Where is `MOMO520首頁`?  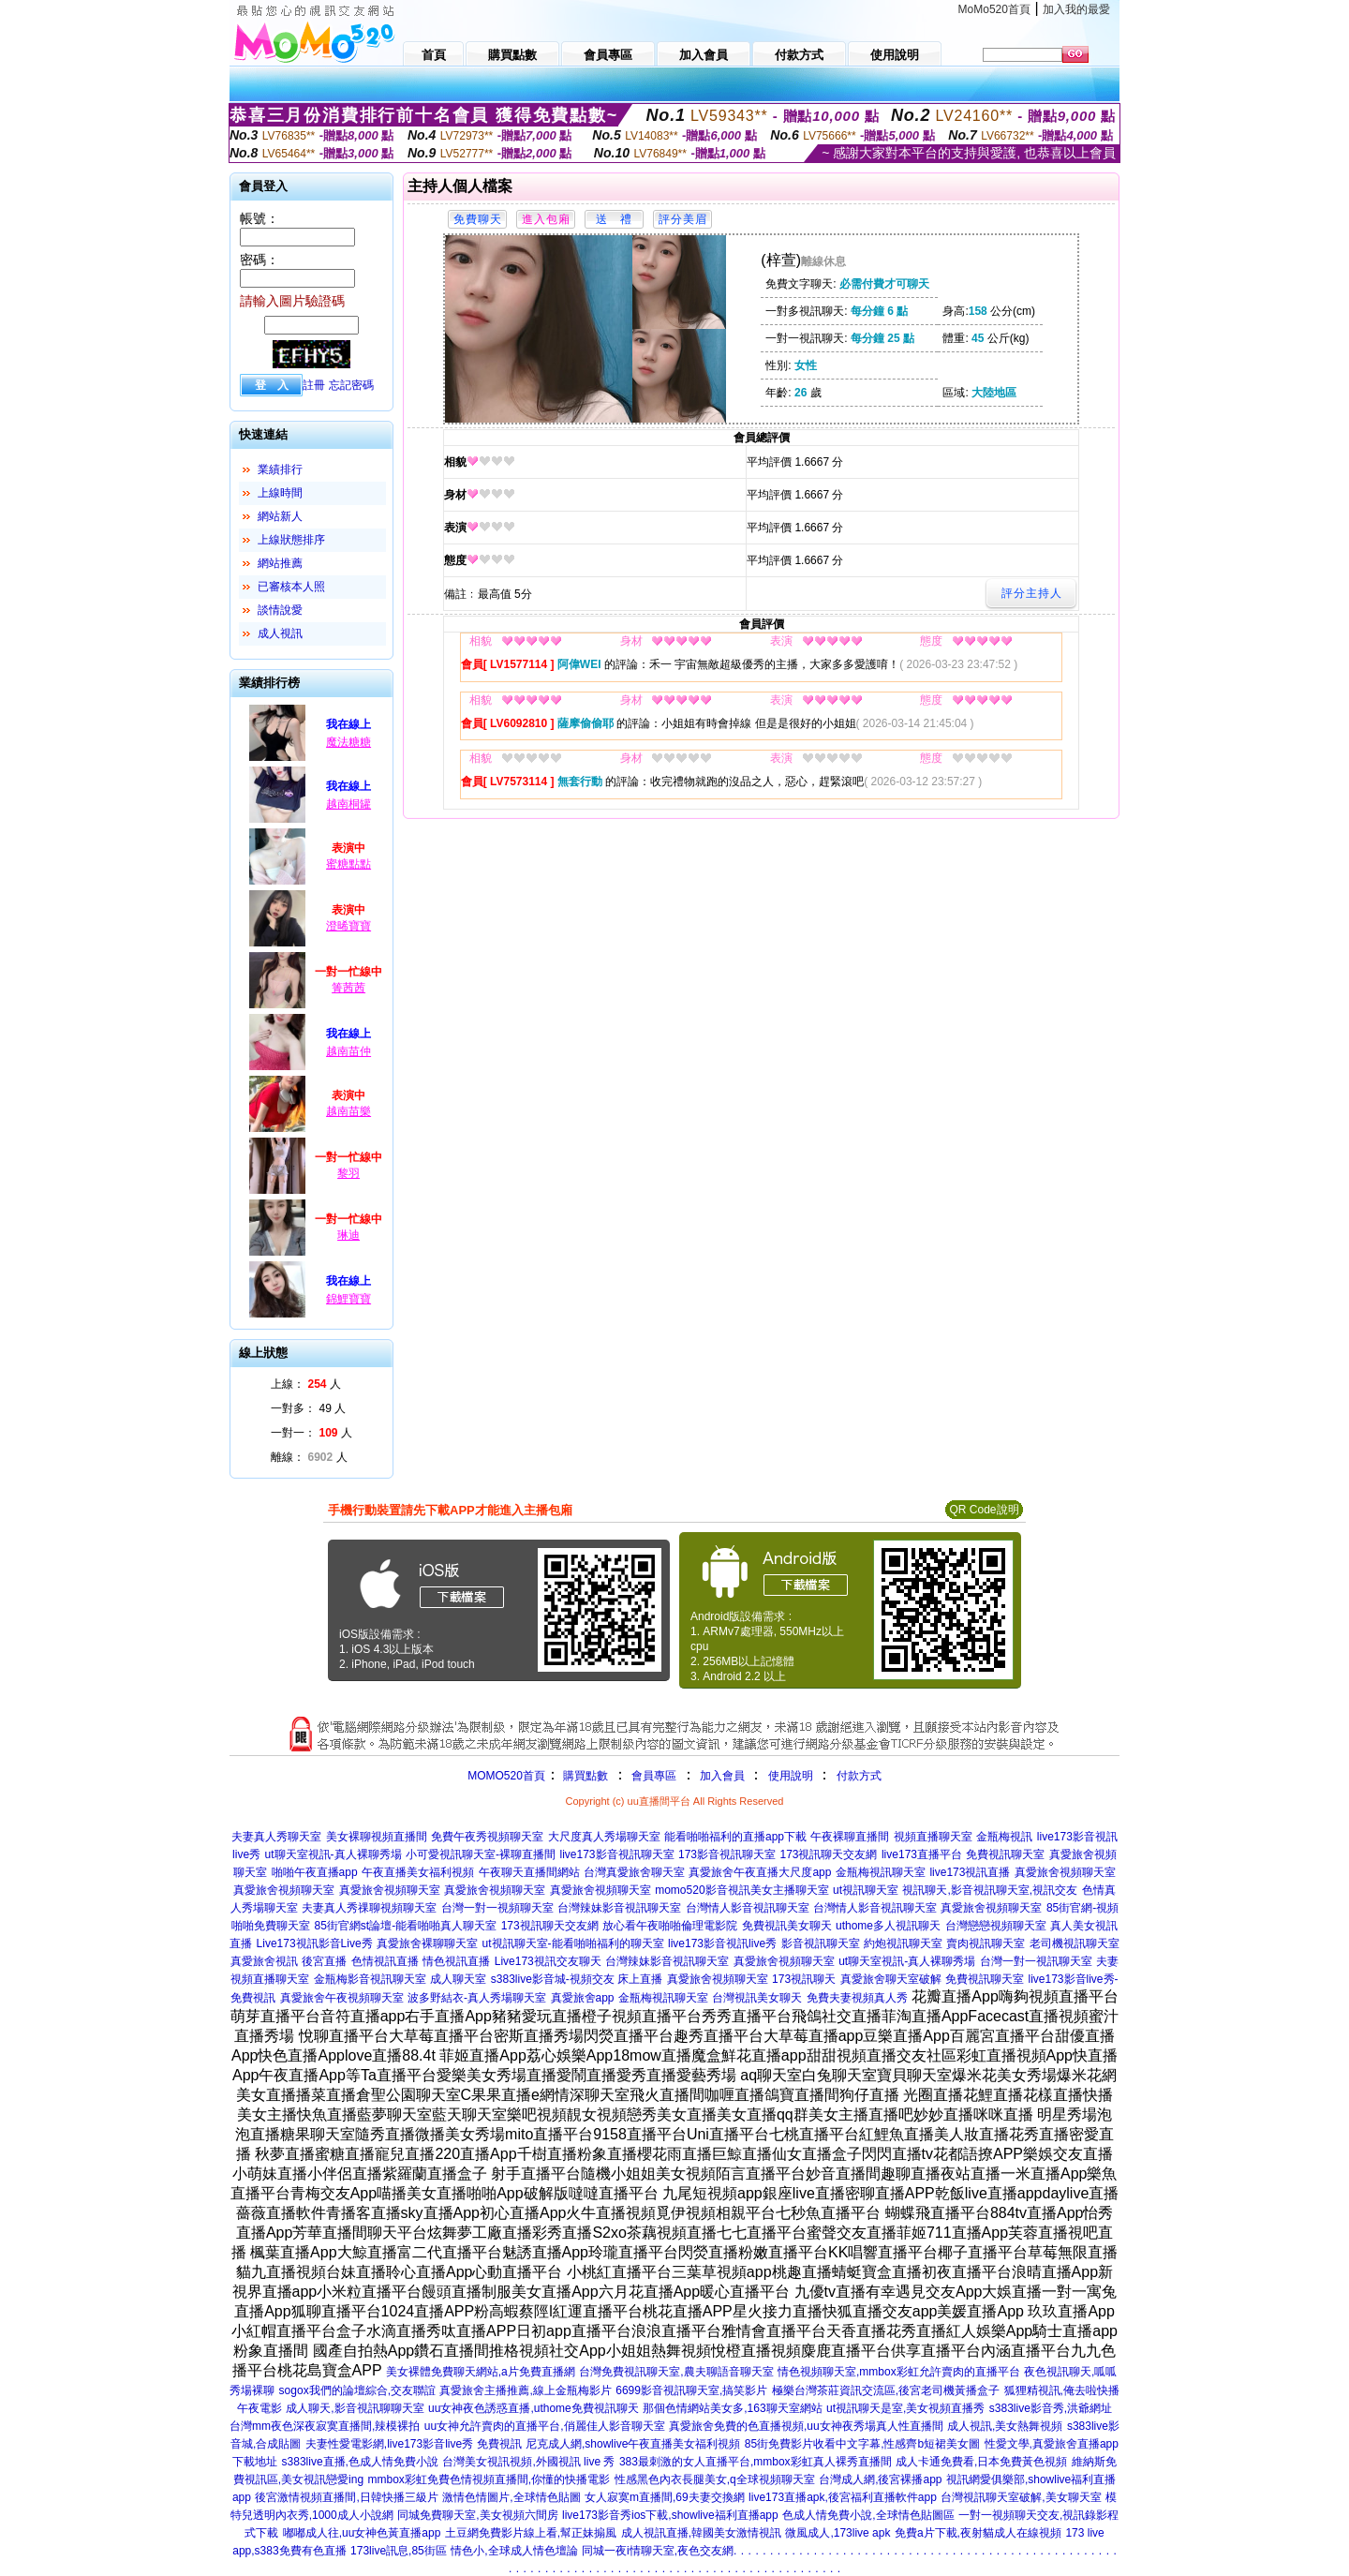
MOMO520首頁 is located at coordinates (506, 1775).